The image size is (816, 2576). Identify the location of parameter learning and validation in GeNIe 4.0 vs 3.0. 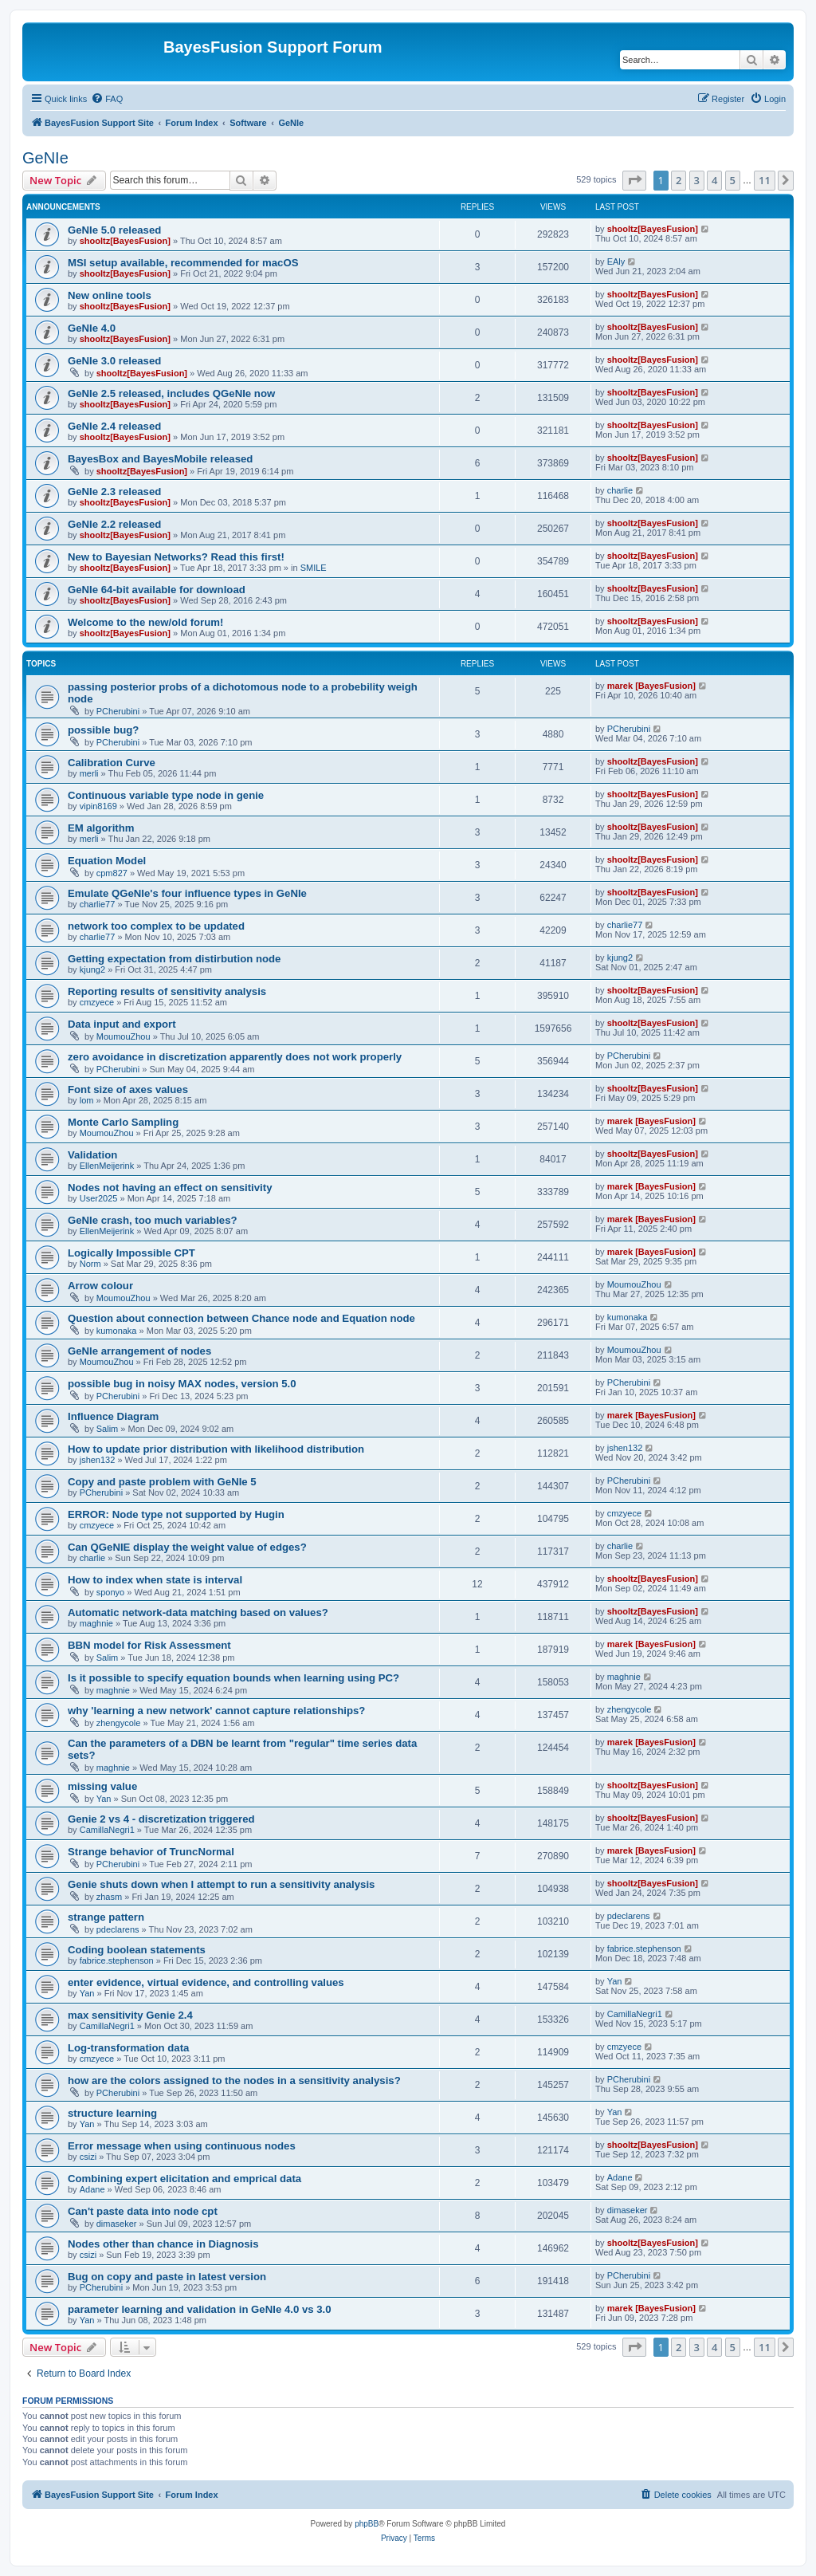
(200, 2309).